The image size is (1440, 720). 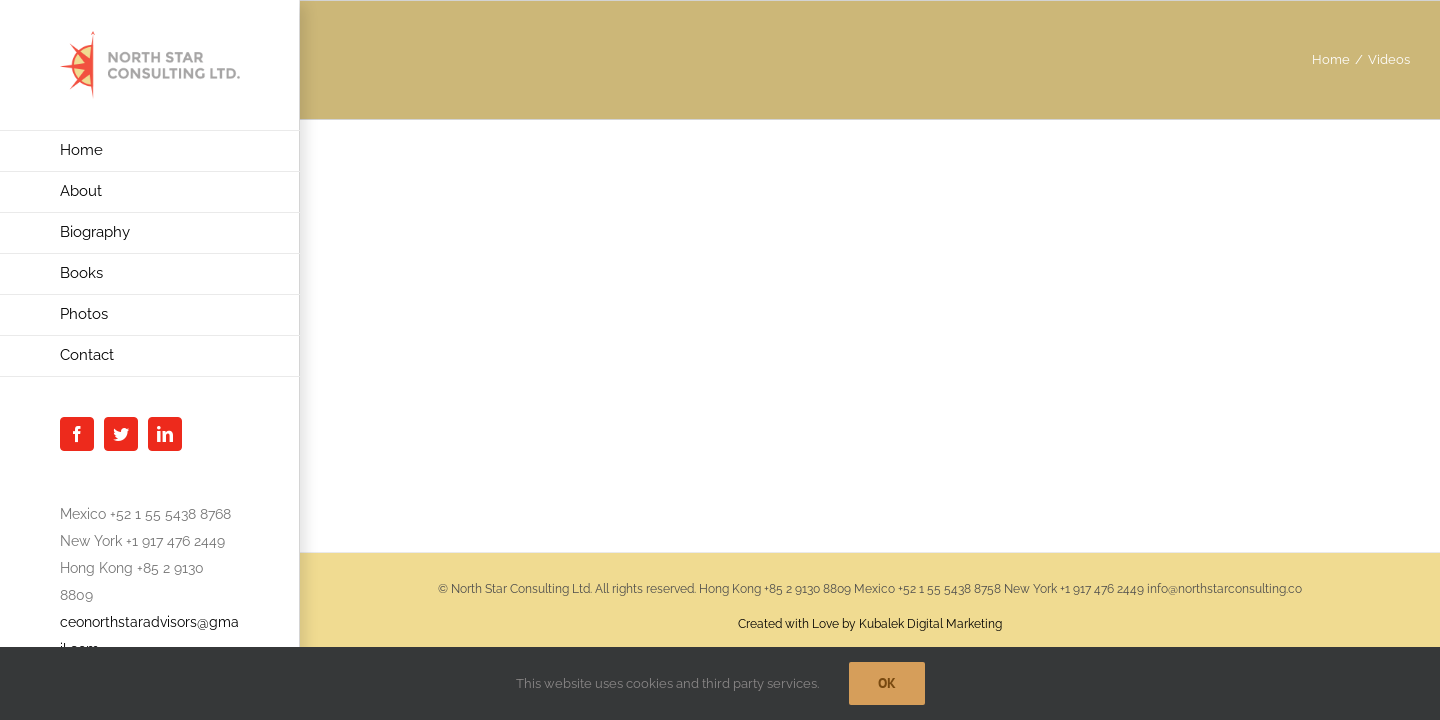 I want to click on Ok, so click(x=887, y=683).